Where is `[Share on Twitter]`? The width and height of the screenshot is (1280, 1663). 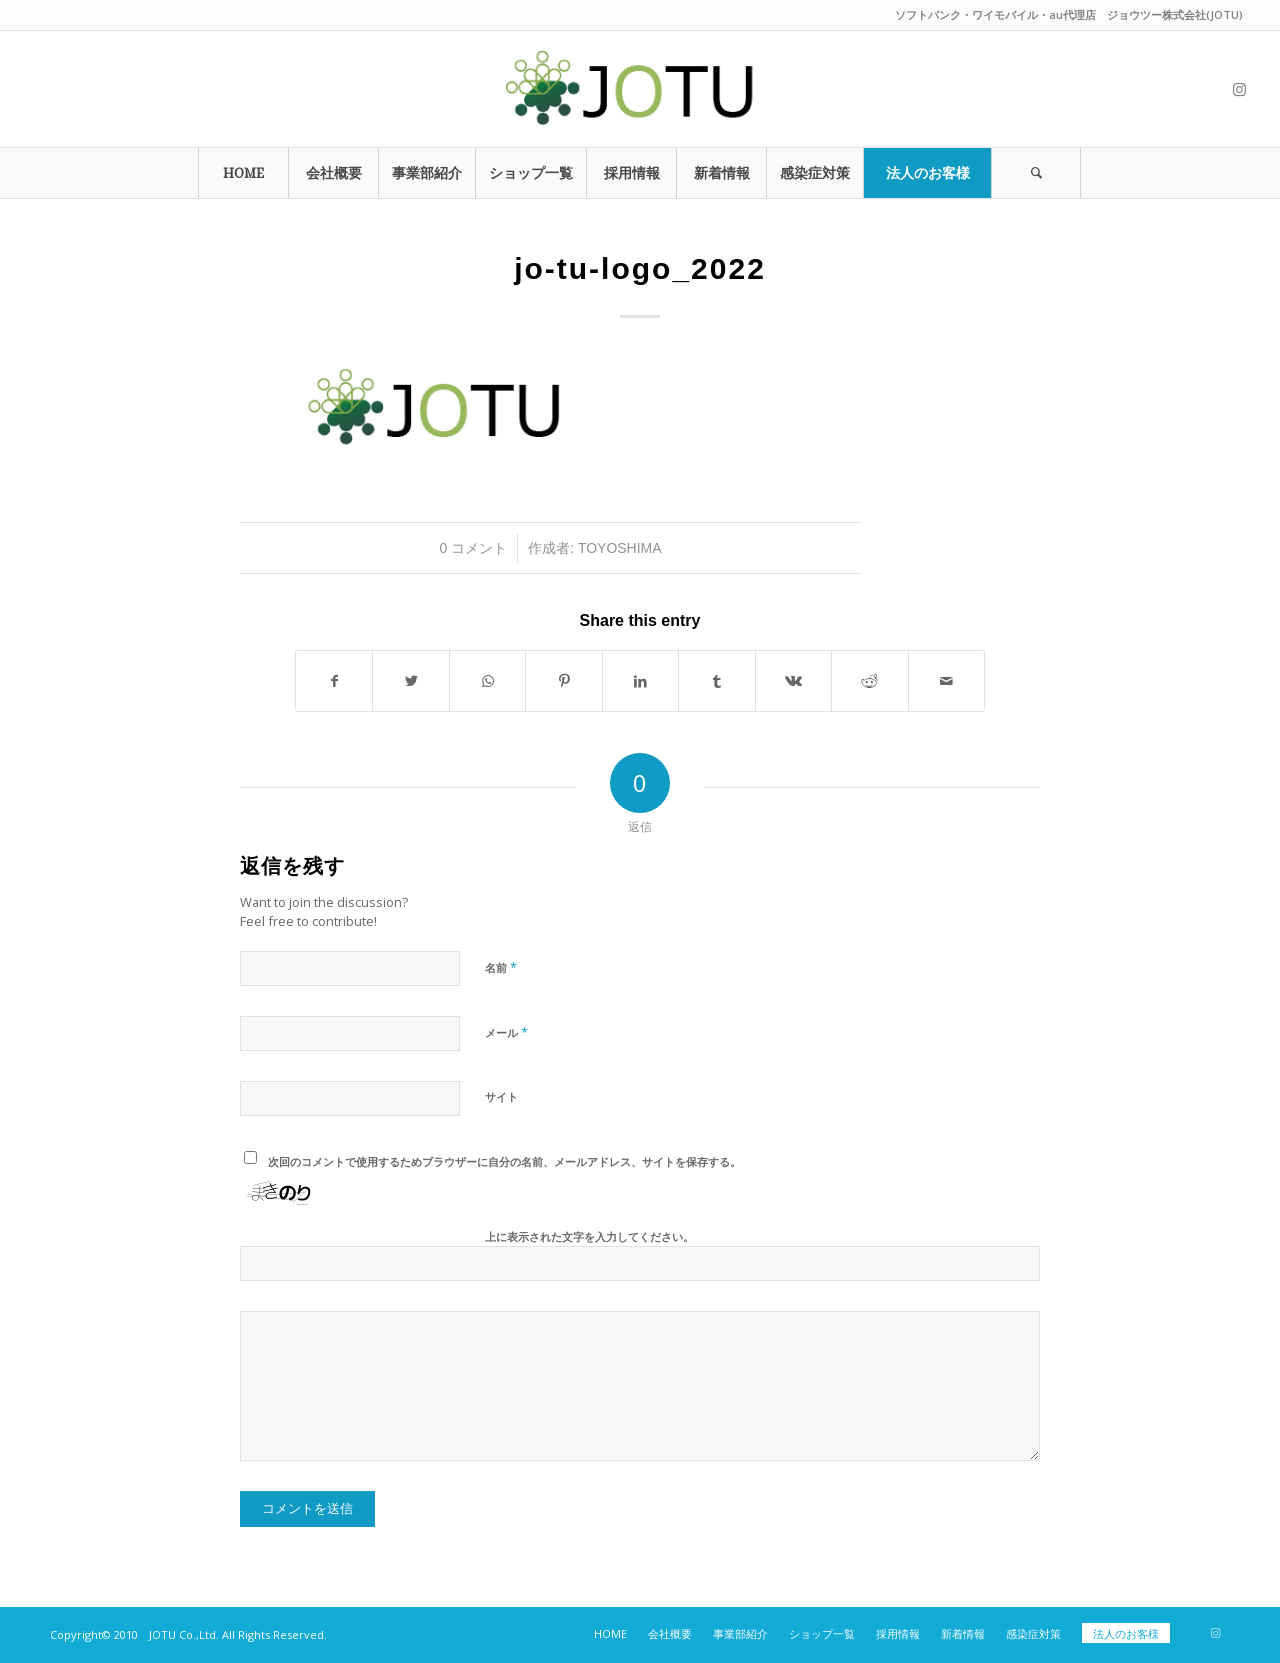
[Share on Twitter] is located at coordinates (410, 681).